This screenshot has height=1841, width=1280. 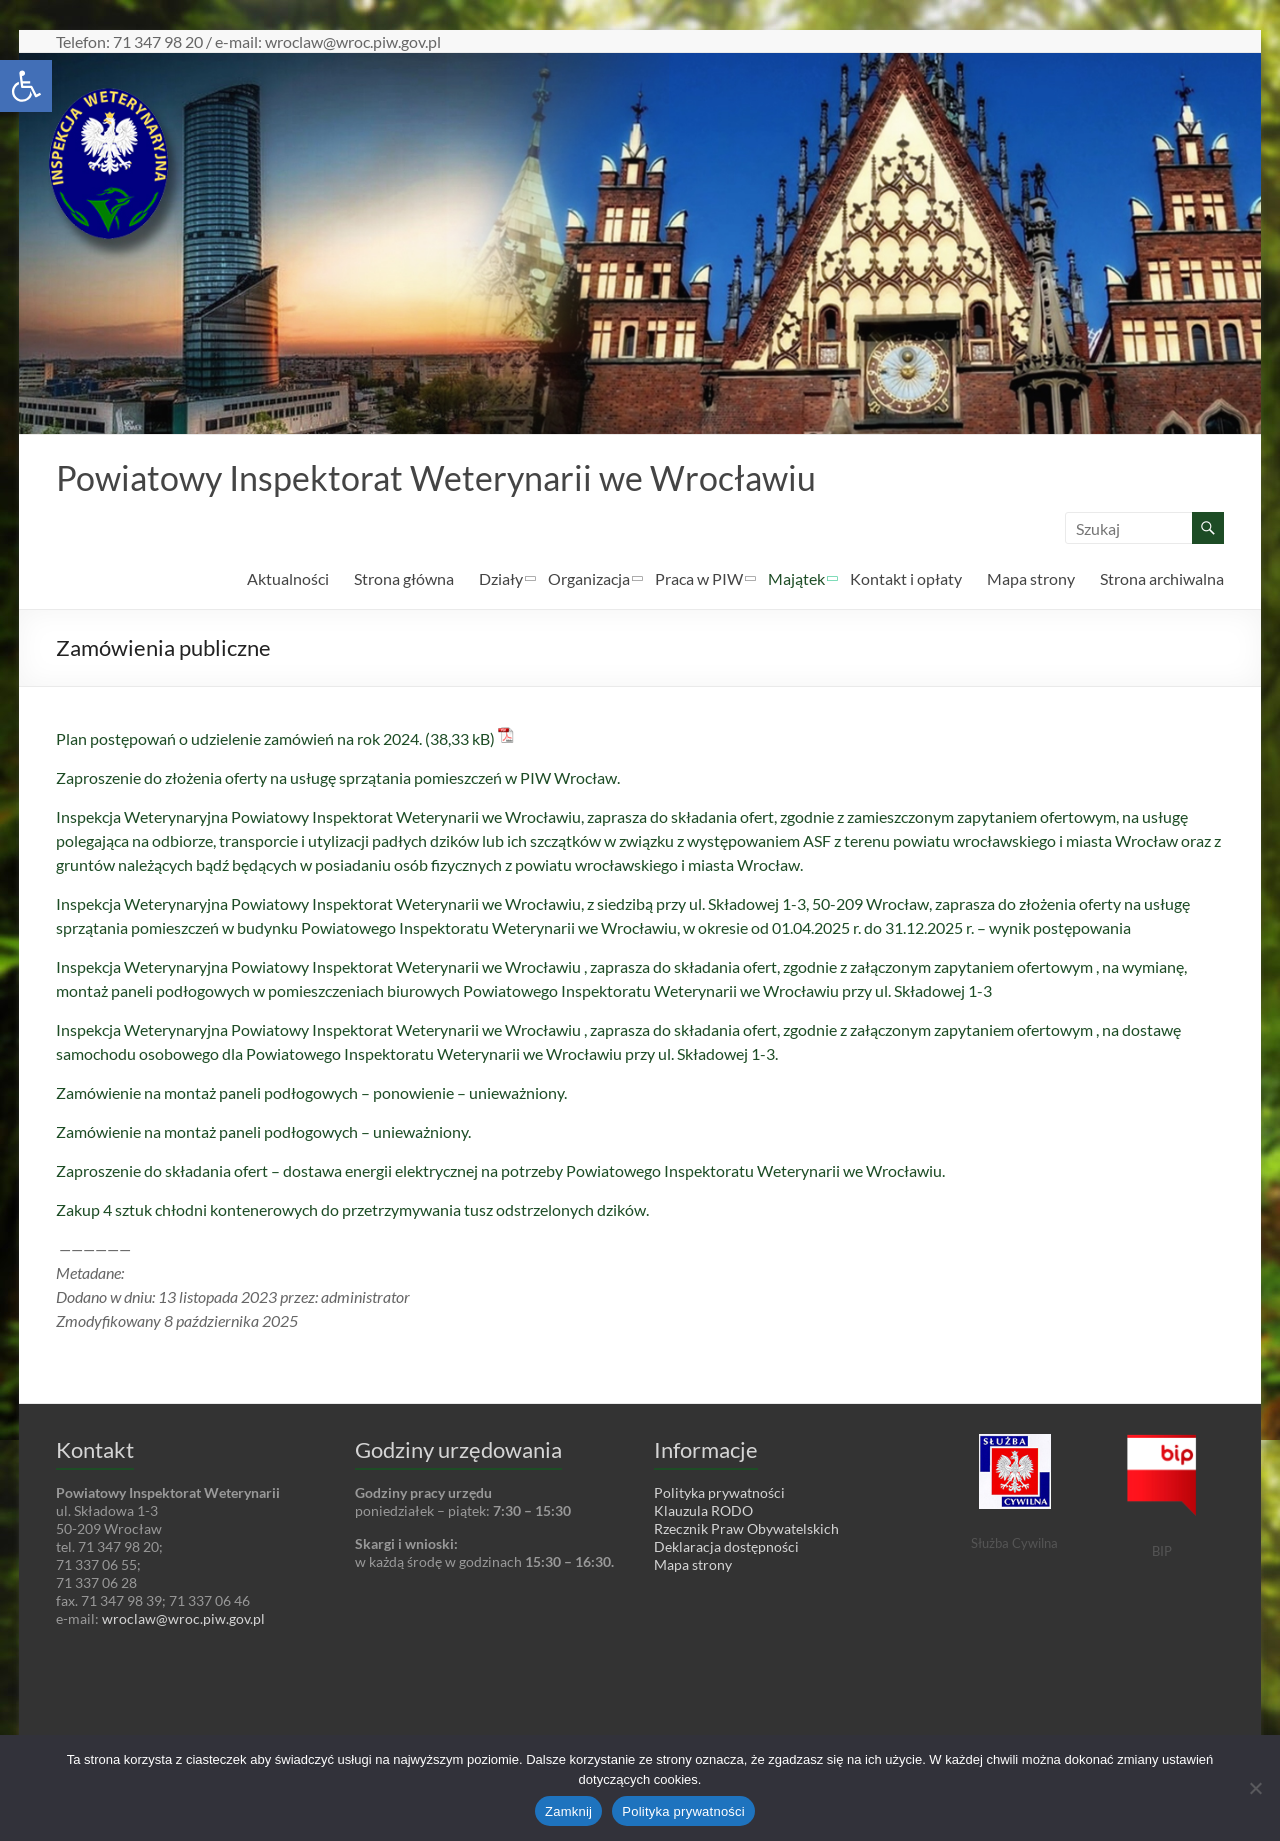 I want to click on Zamknij, so click(x=568, y=1811).